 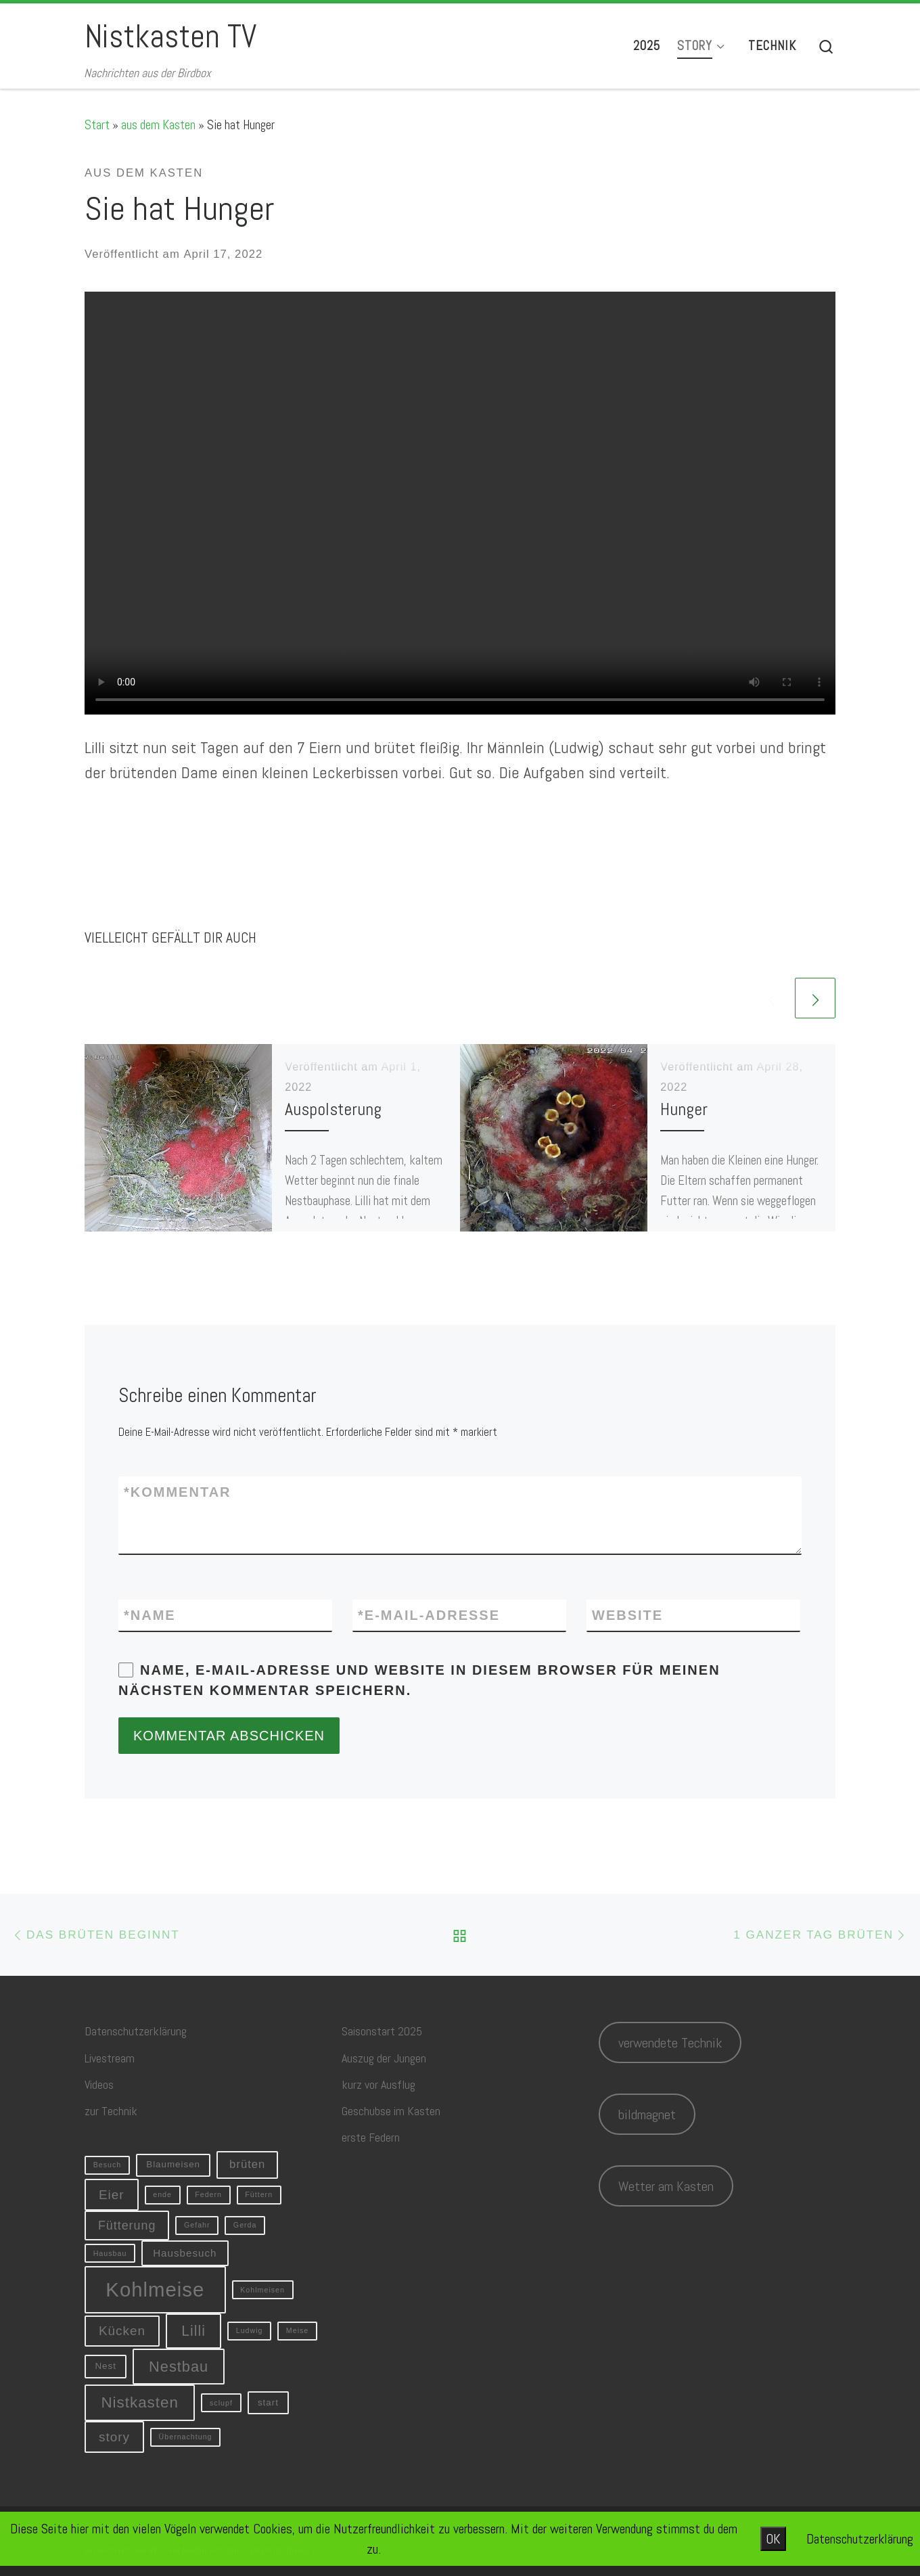 I want to click on Videos, so click(x=99, y=2084).